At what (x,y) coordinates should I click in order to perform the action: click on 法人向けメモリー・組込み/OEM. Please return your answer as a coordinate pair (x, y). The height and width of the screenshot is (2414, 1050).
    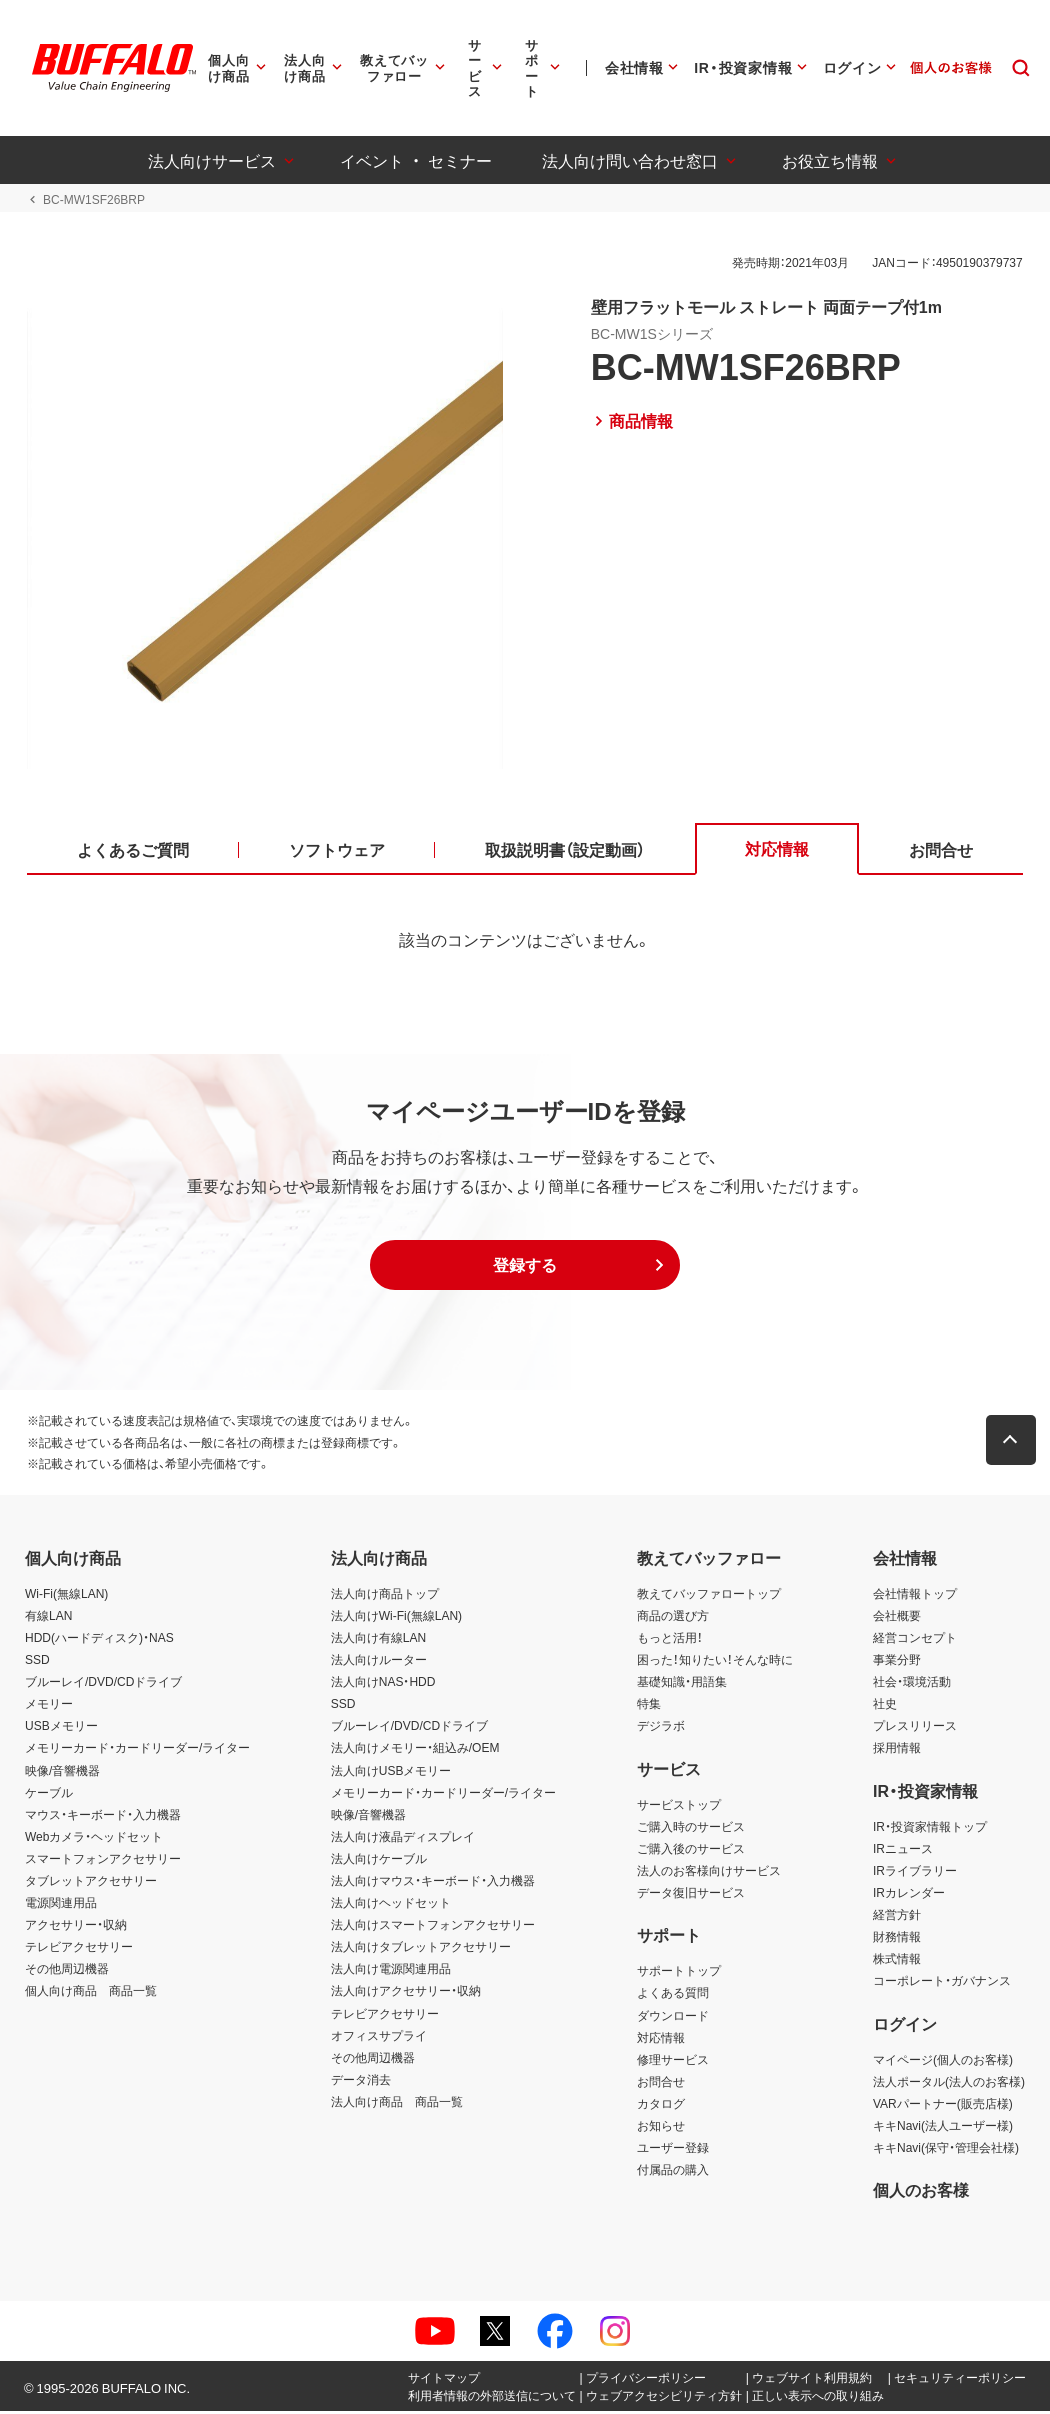
    Looking at the image, I should click on (415, 1750).